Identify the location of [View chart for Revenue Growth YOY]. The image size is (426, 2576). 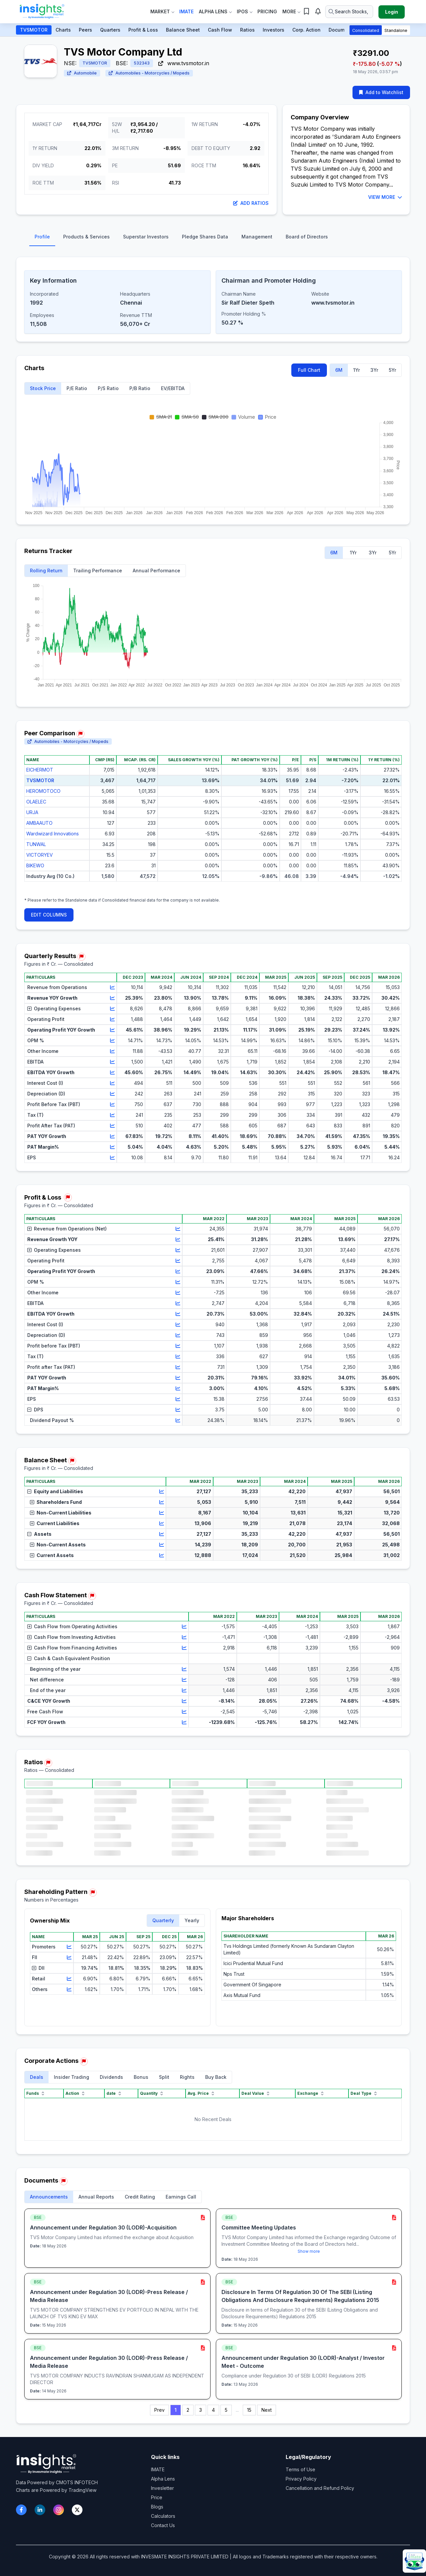
(178, 1239).